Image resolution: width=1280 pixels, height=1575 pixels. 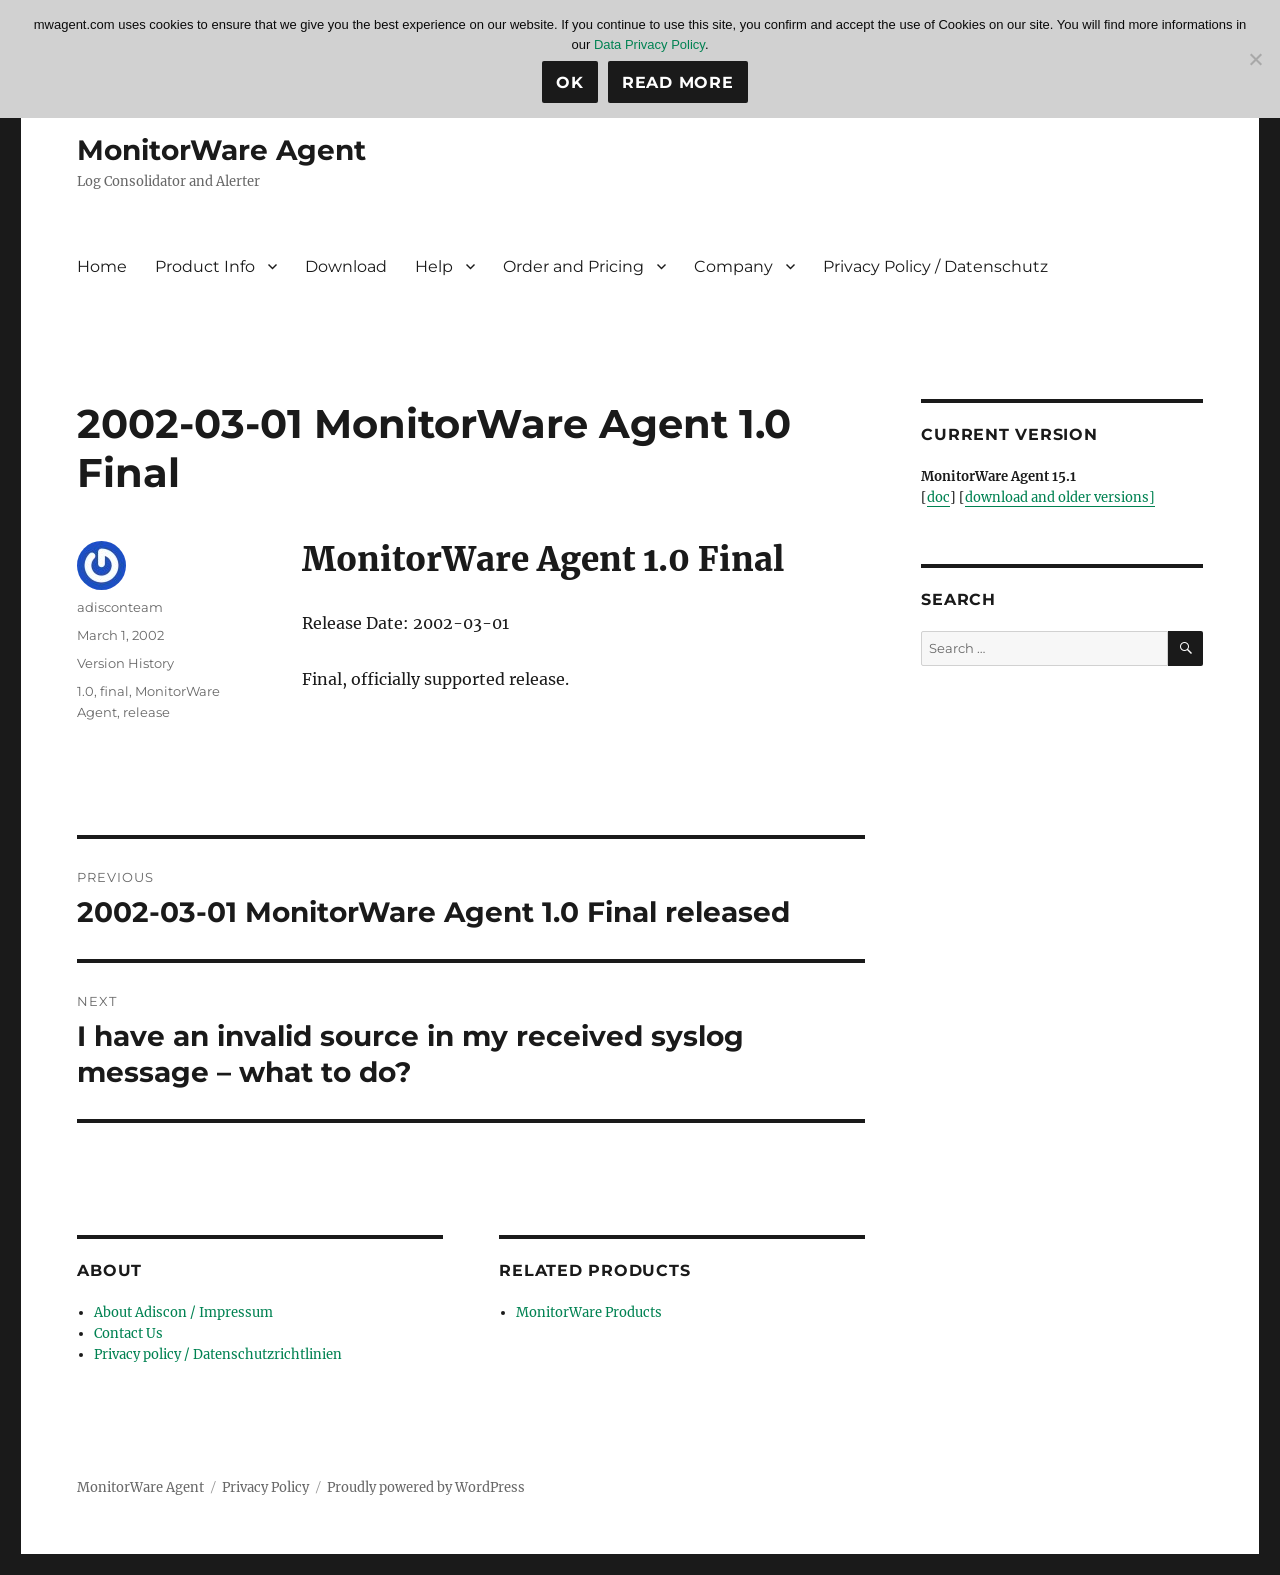 I want to click on MonitorWare Products, so click(x=589, y=1312).